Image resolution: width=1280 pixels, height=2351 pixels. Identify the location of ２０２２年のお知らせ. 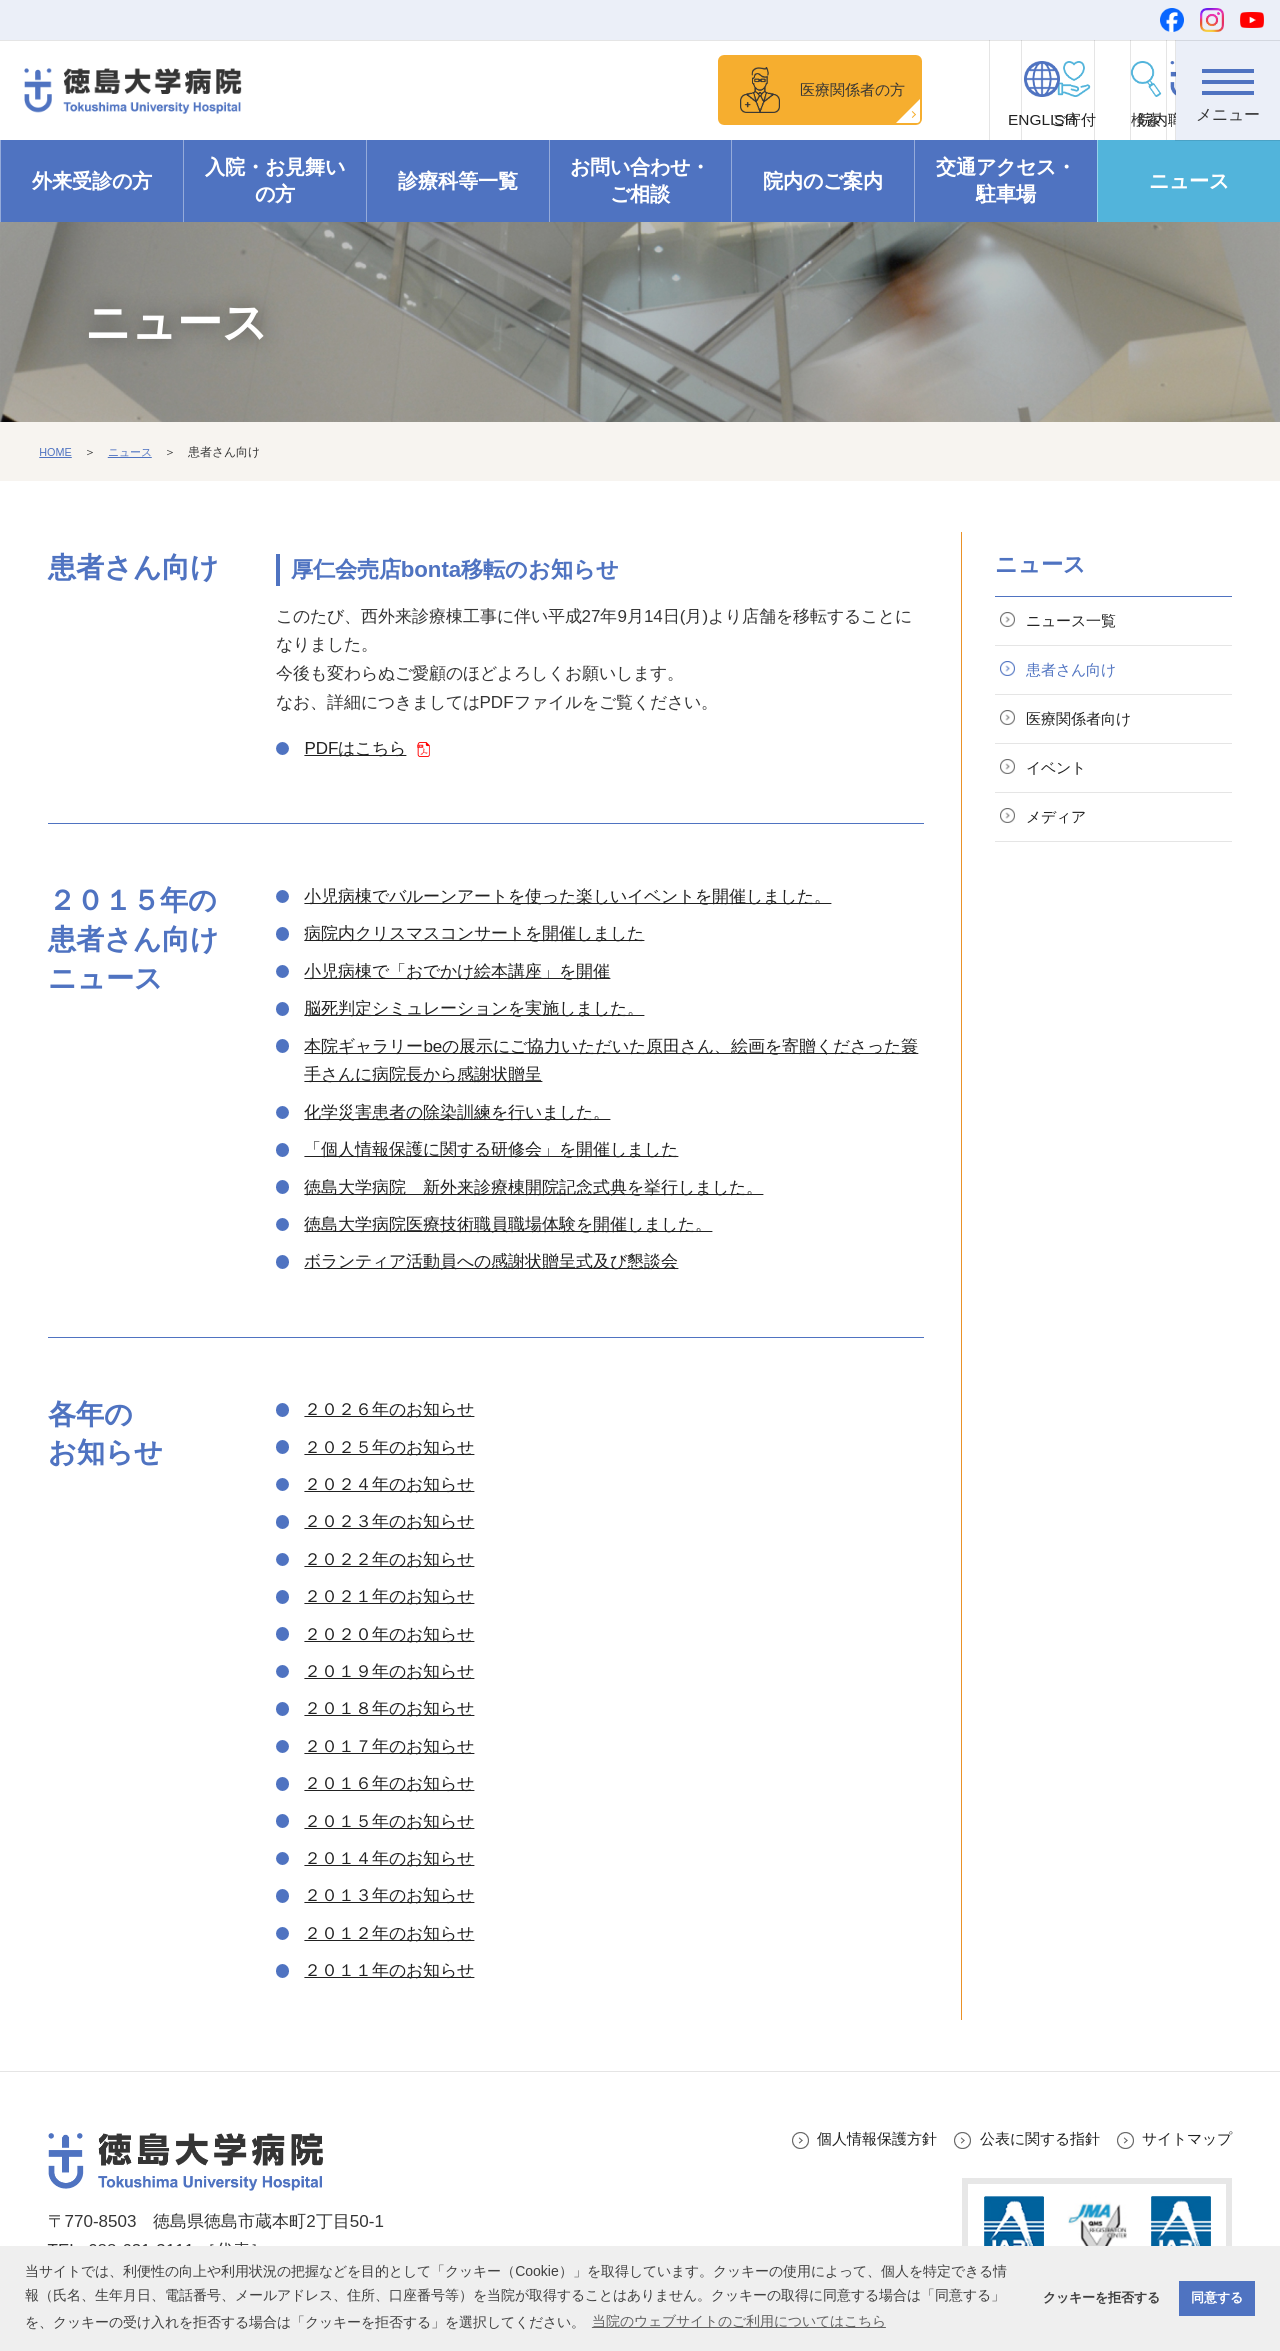
(389, 1560).